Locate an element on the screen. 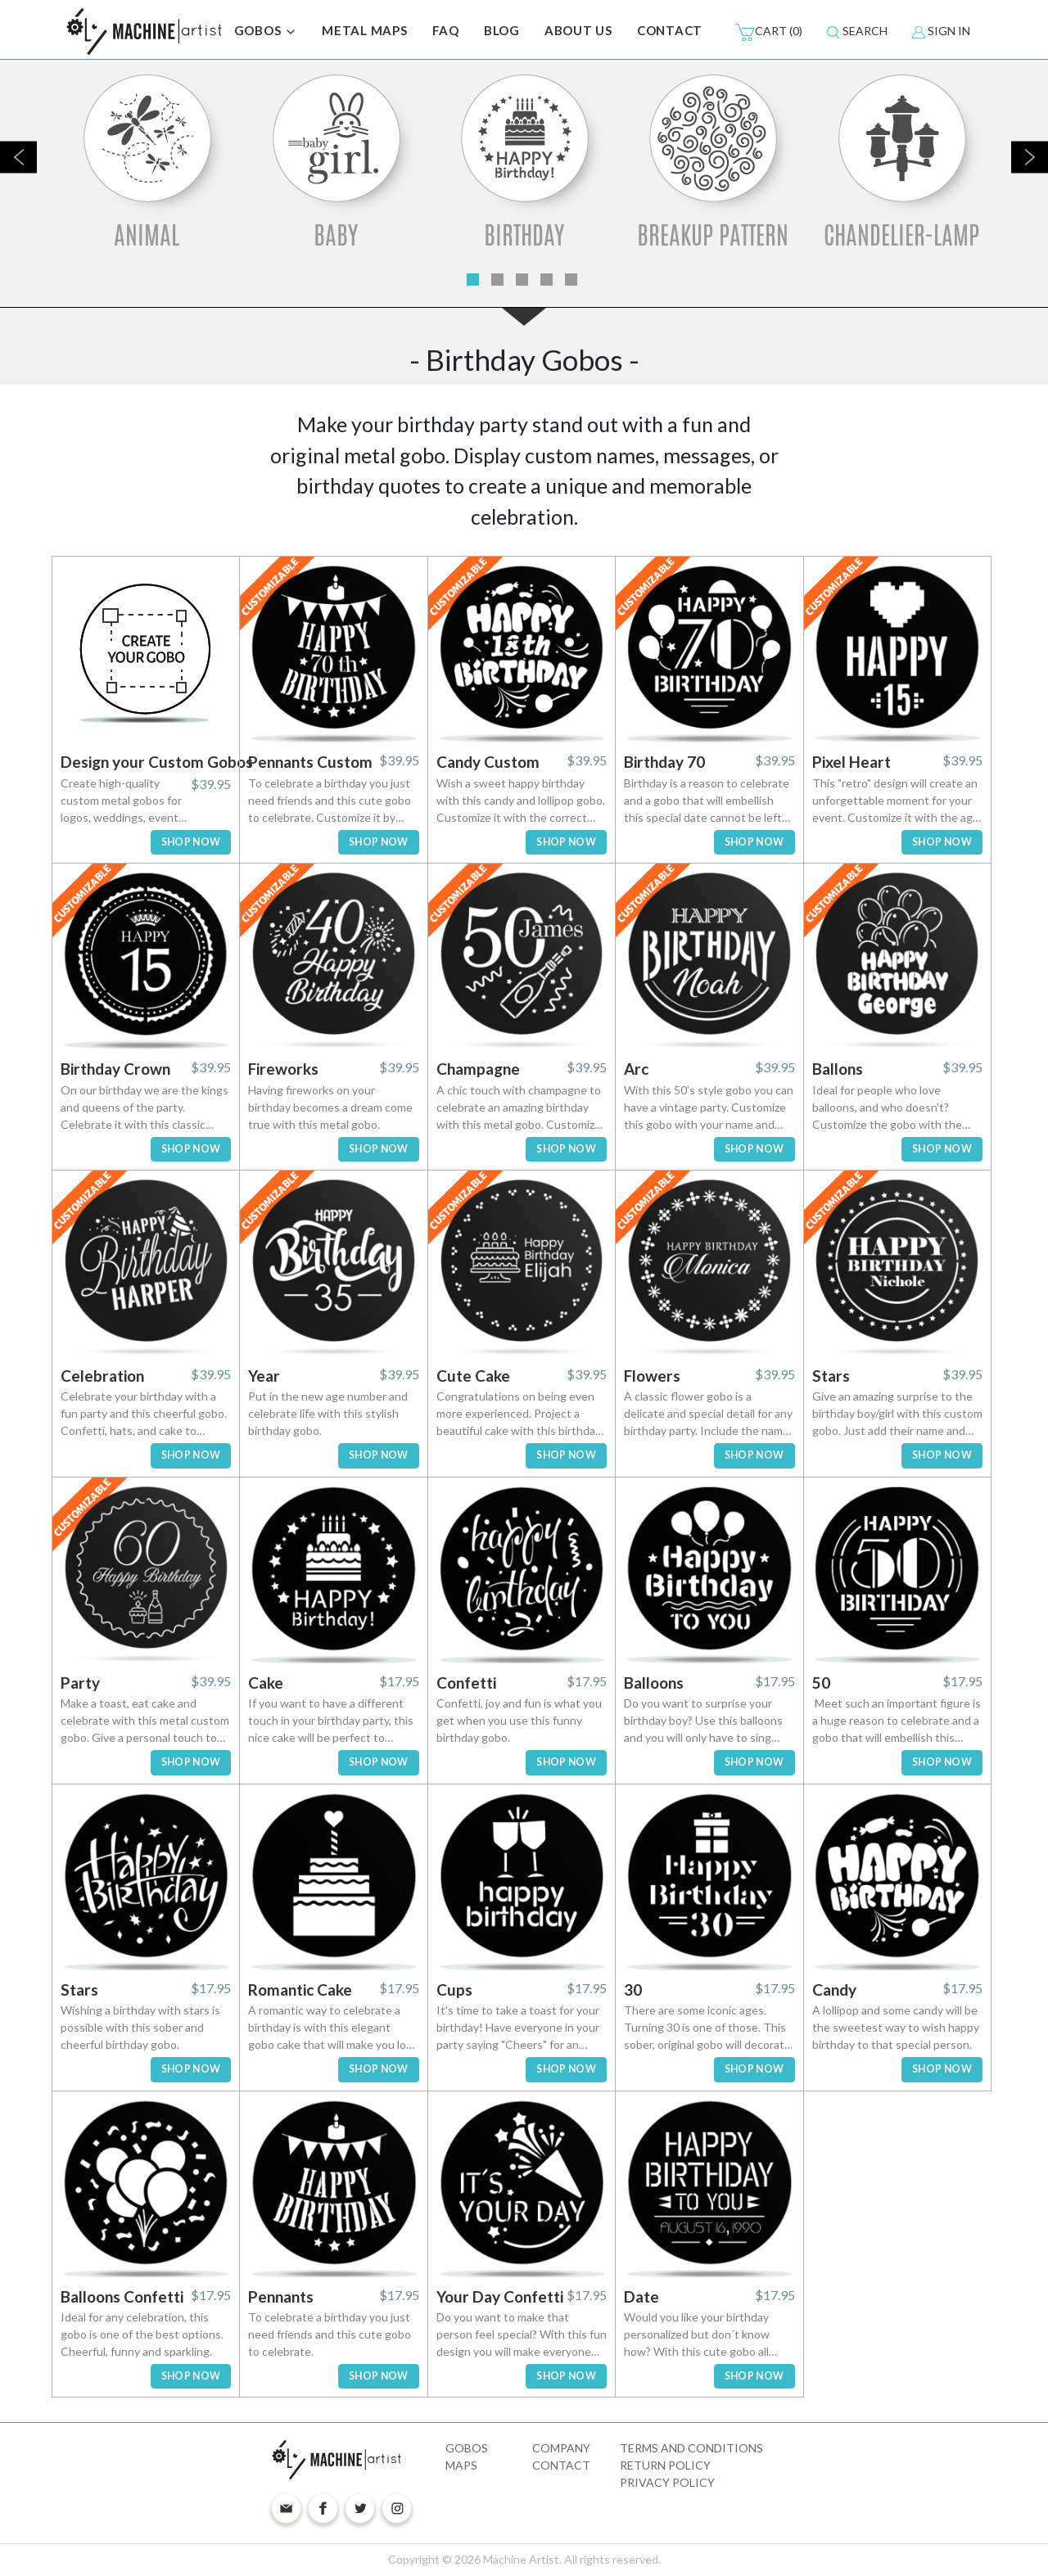 This screenshot has width=1048, height=2576. GOBOS [button] is located at coordinates (266, 32).